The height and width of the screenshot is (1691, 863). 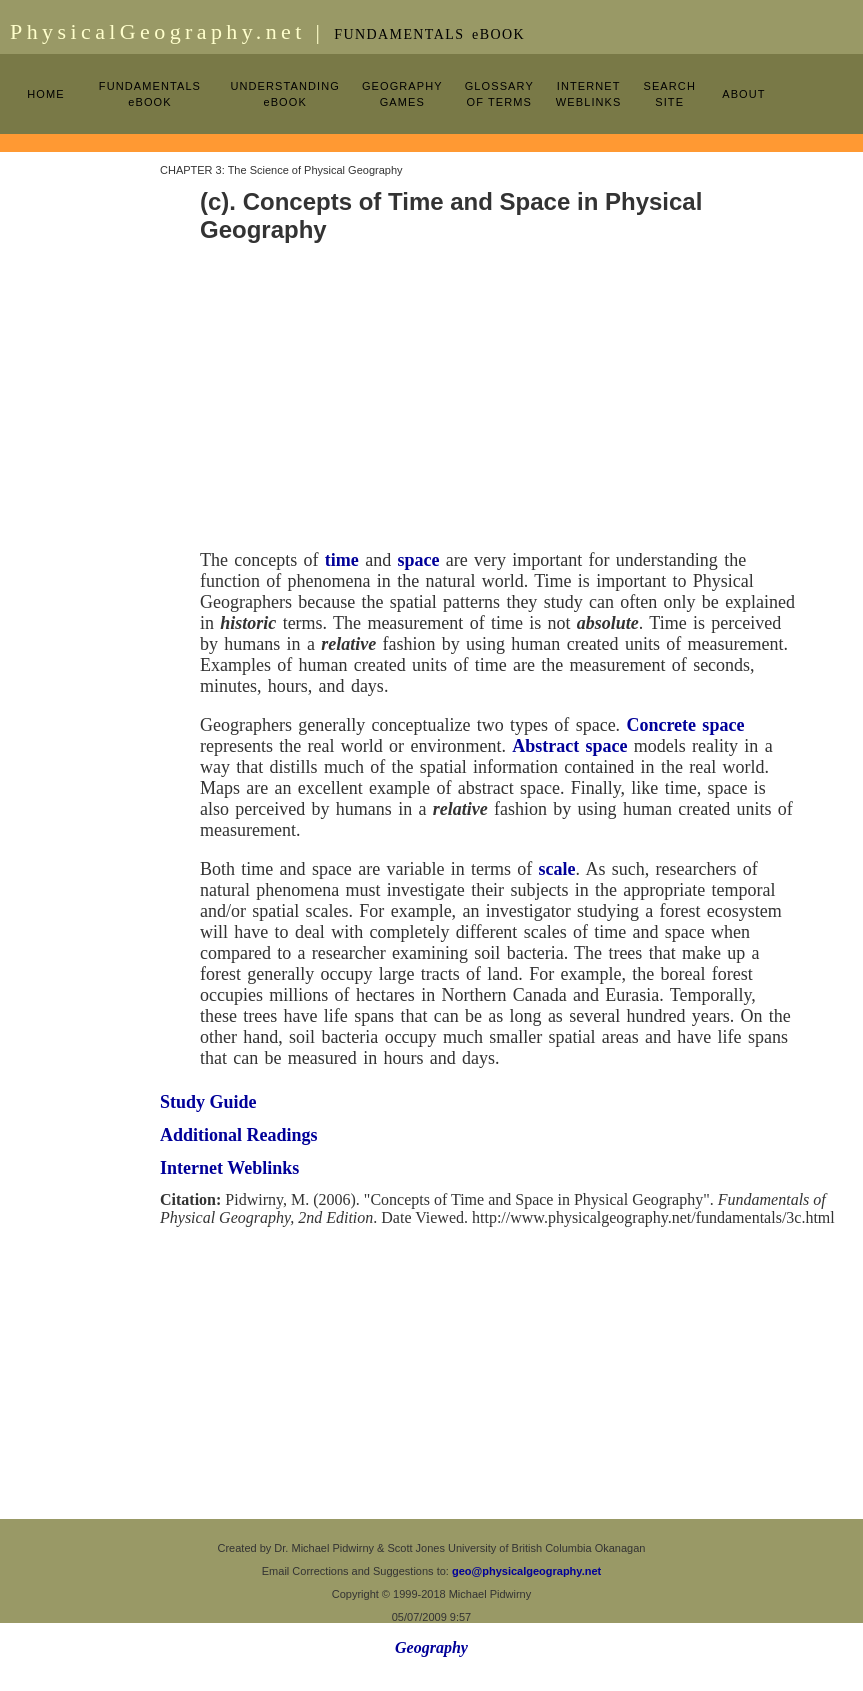 I want to click on SEARCH SITE, so click(x=669, y=94).